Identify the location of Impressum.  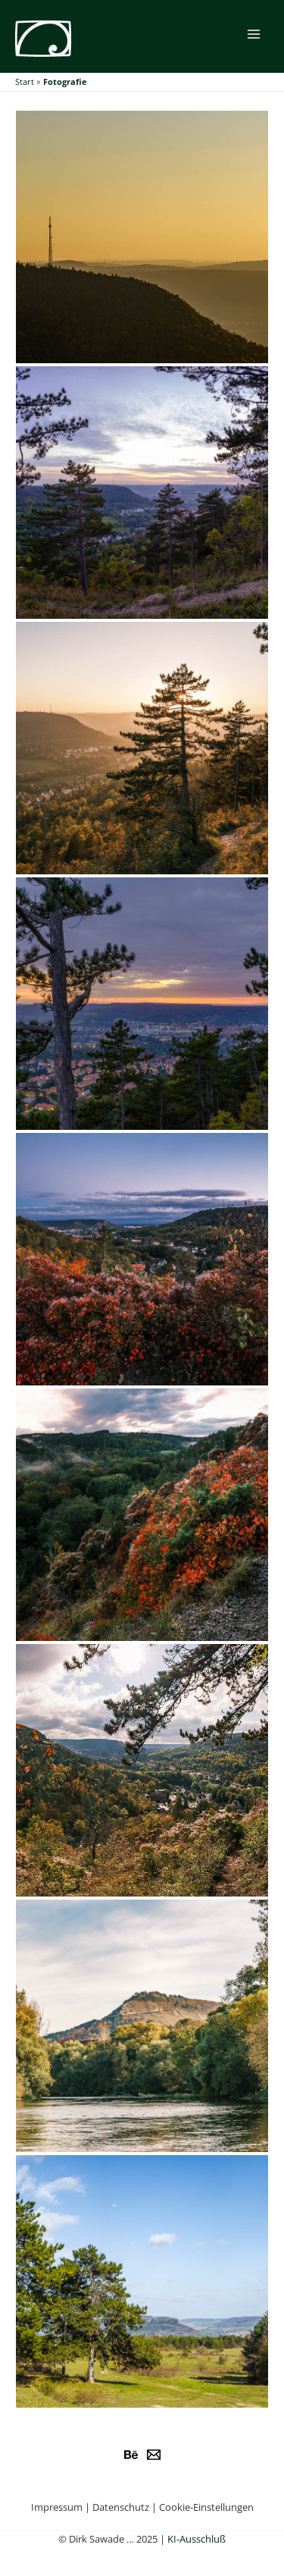
(57, 2507).